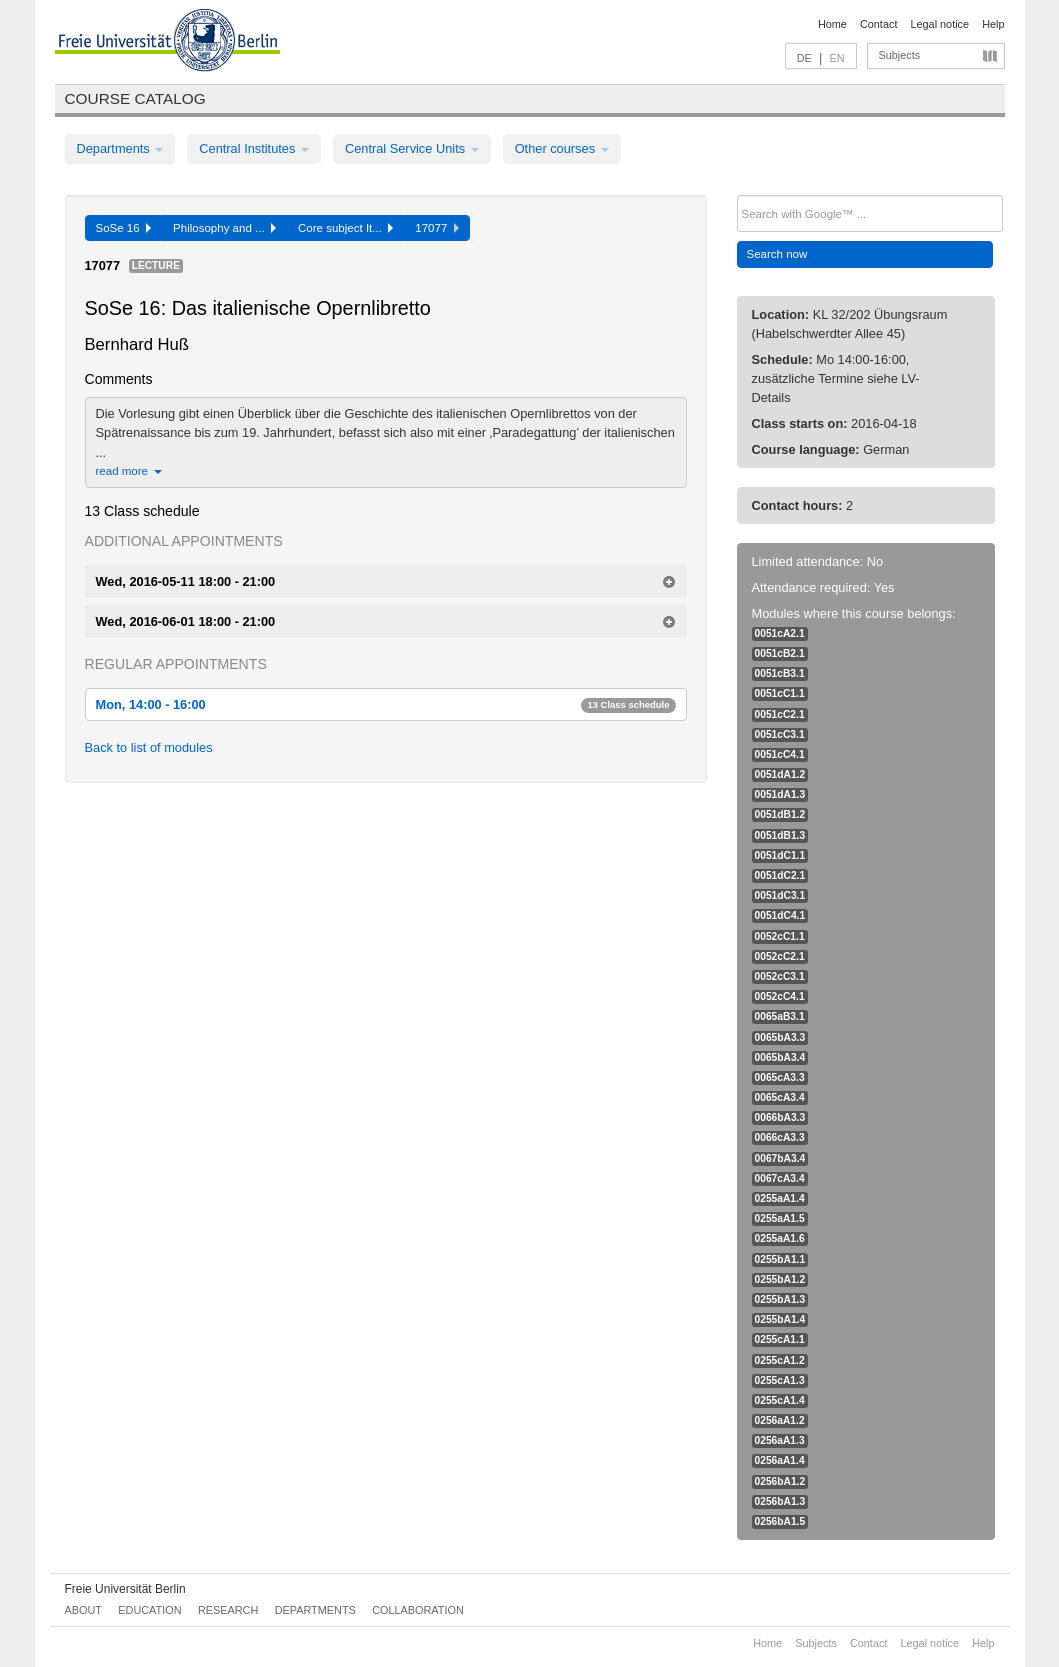 The width and height of the screenshot is (1059, 1667). Describe the element at coordinates (418, 1610) in the screenshot. I see `Collaboration` at that location.